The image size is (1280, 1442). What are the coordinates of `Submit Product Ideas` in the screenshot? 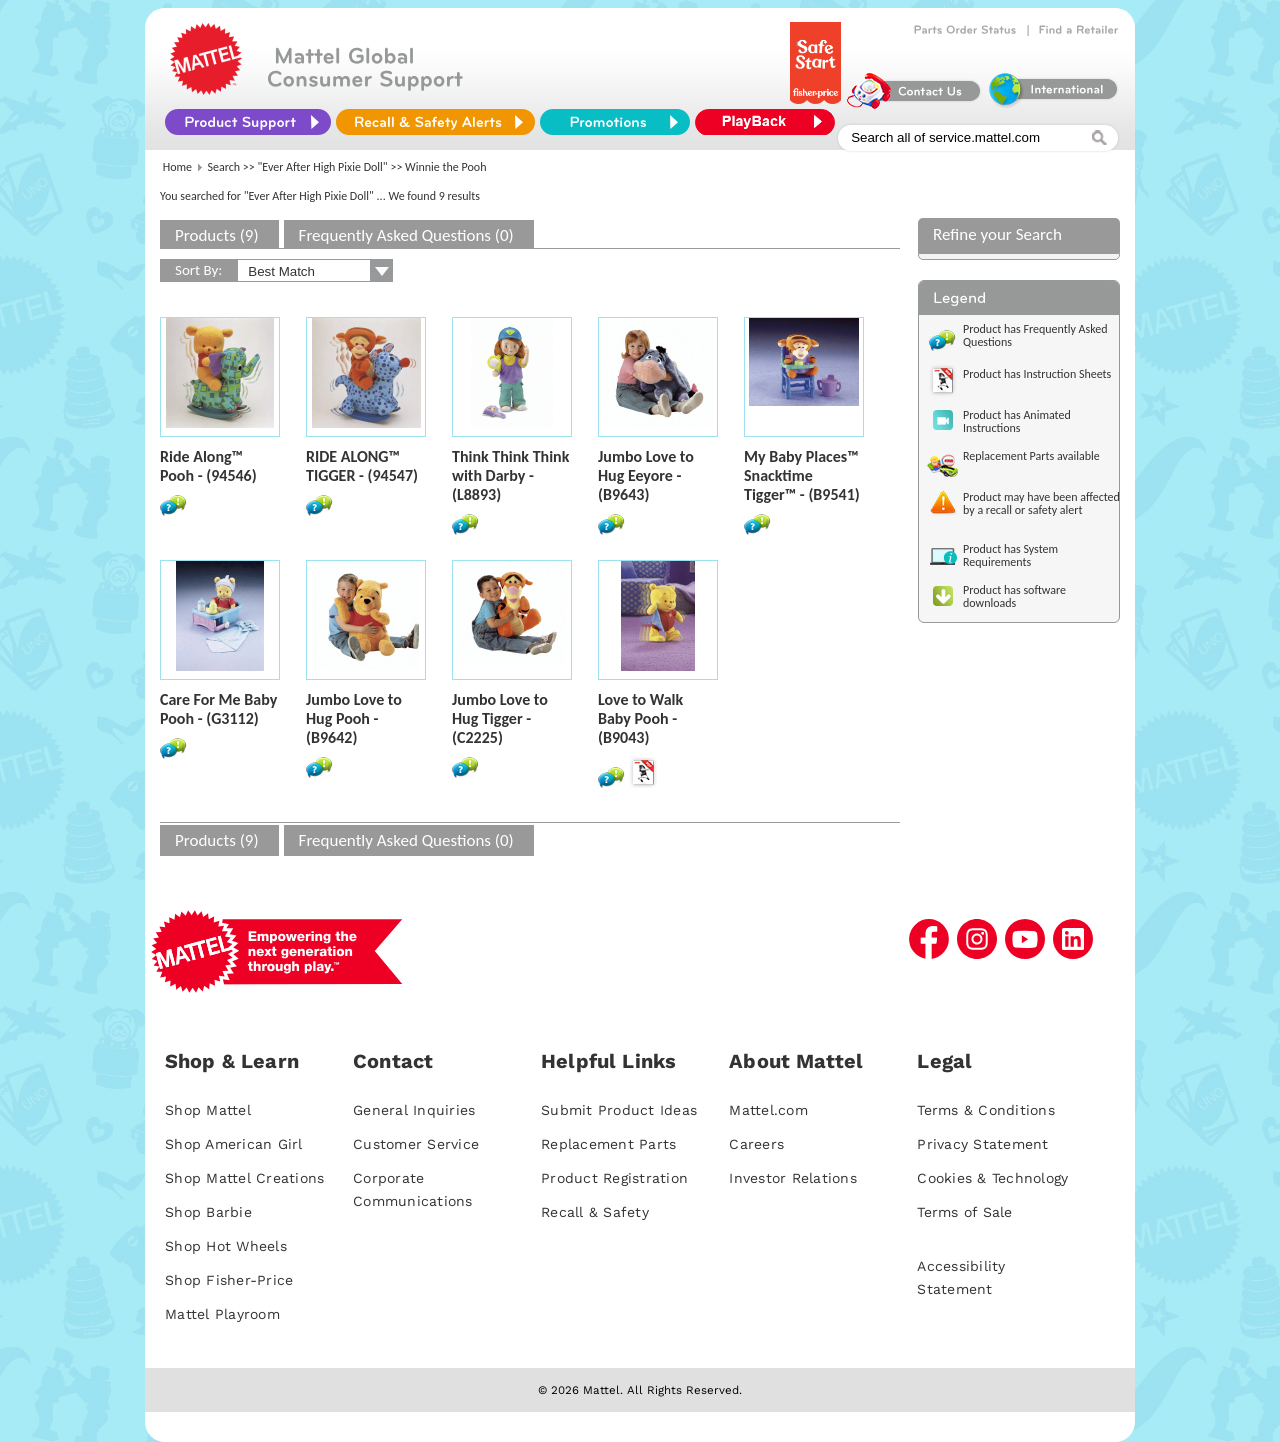 It's located at (619, 1110).